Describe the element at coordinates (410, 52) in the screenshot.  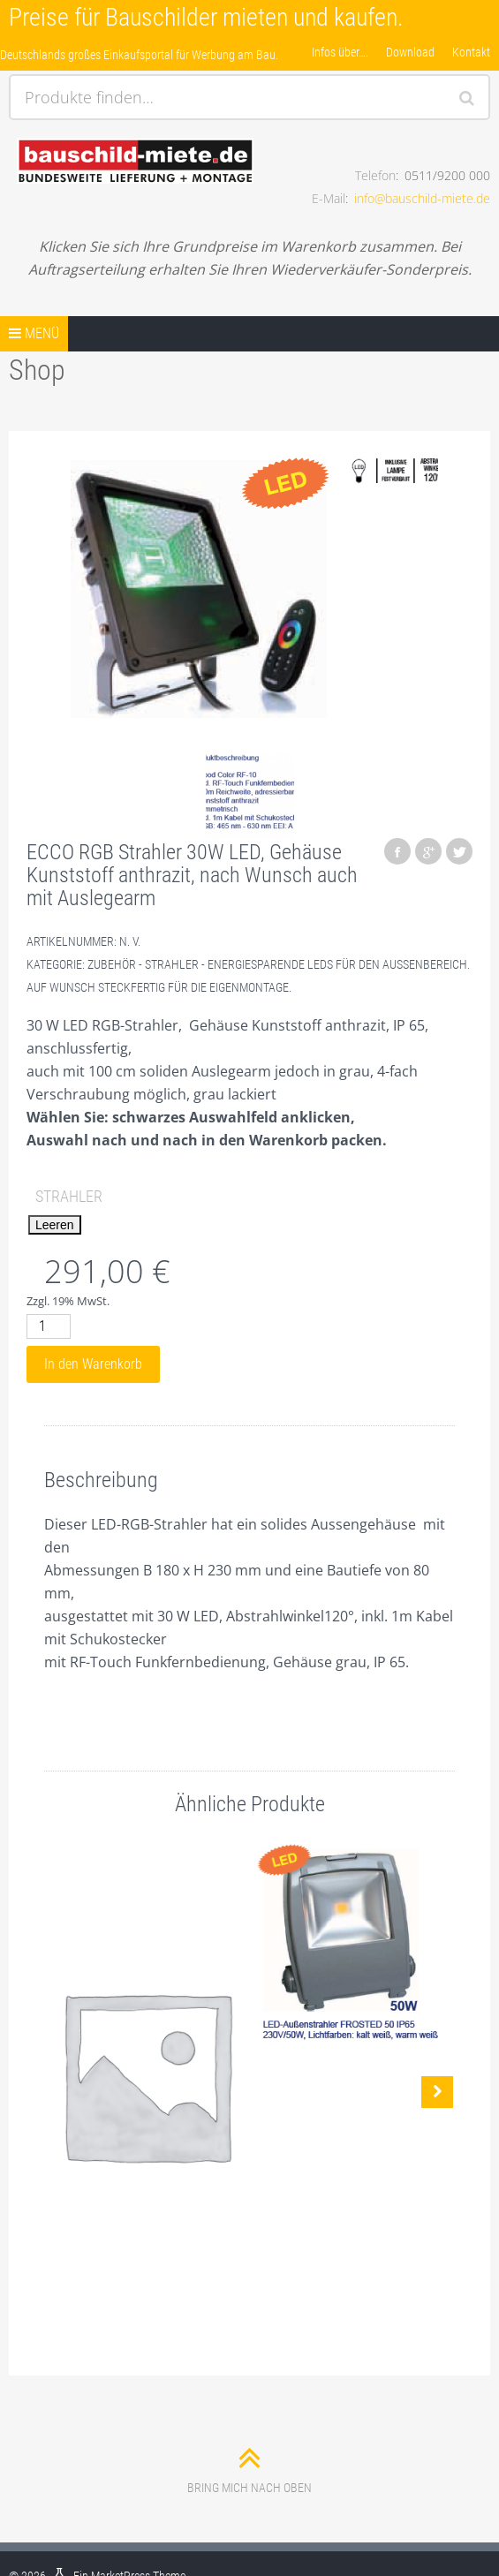
I see `Download` at that location.